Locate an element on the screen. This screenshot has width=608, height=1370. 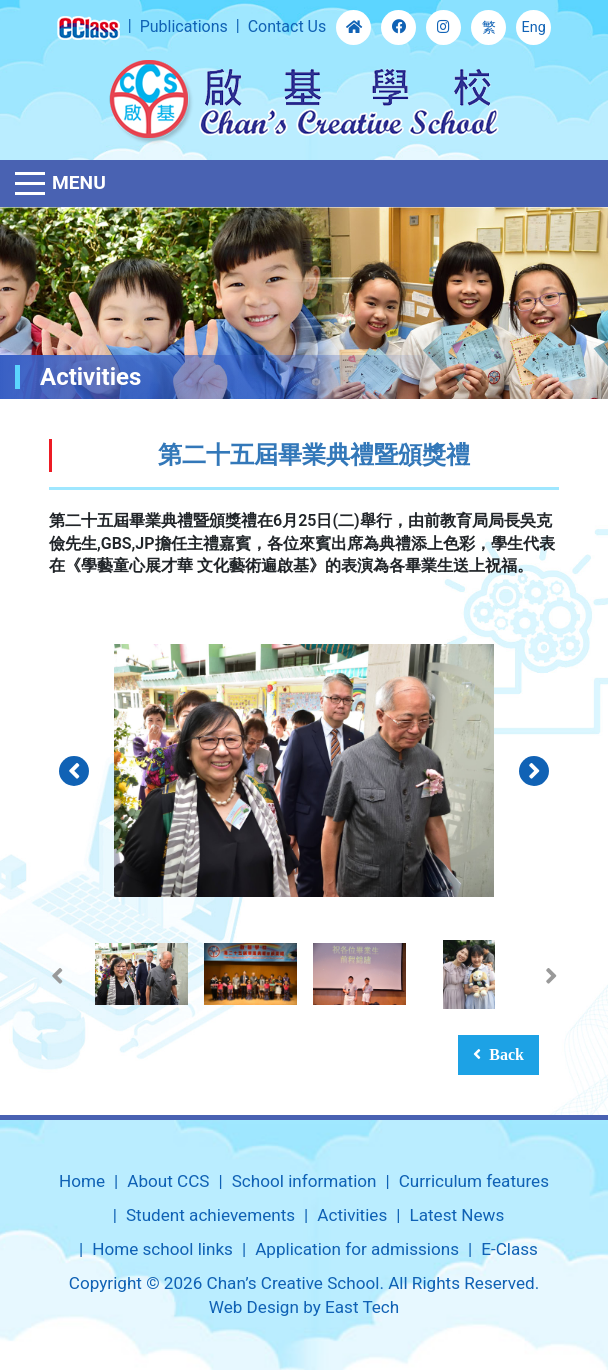
East Tech is located at coordinates (362, 1307).